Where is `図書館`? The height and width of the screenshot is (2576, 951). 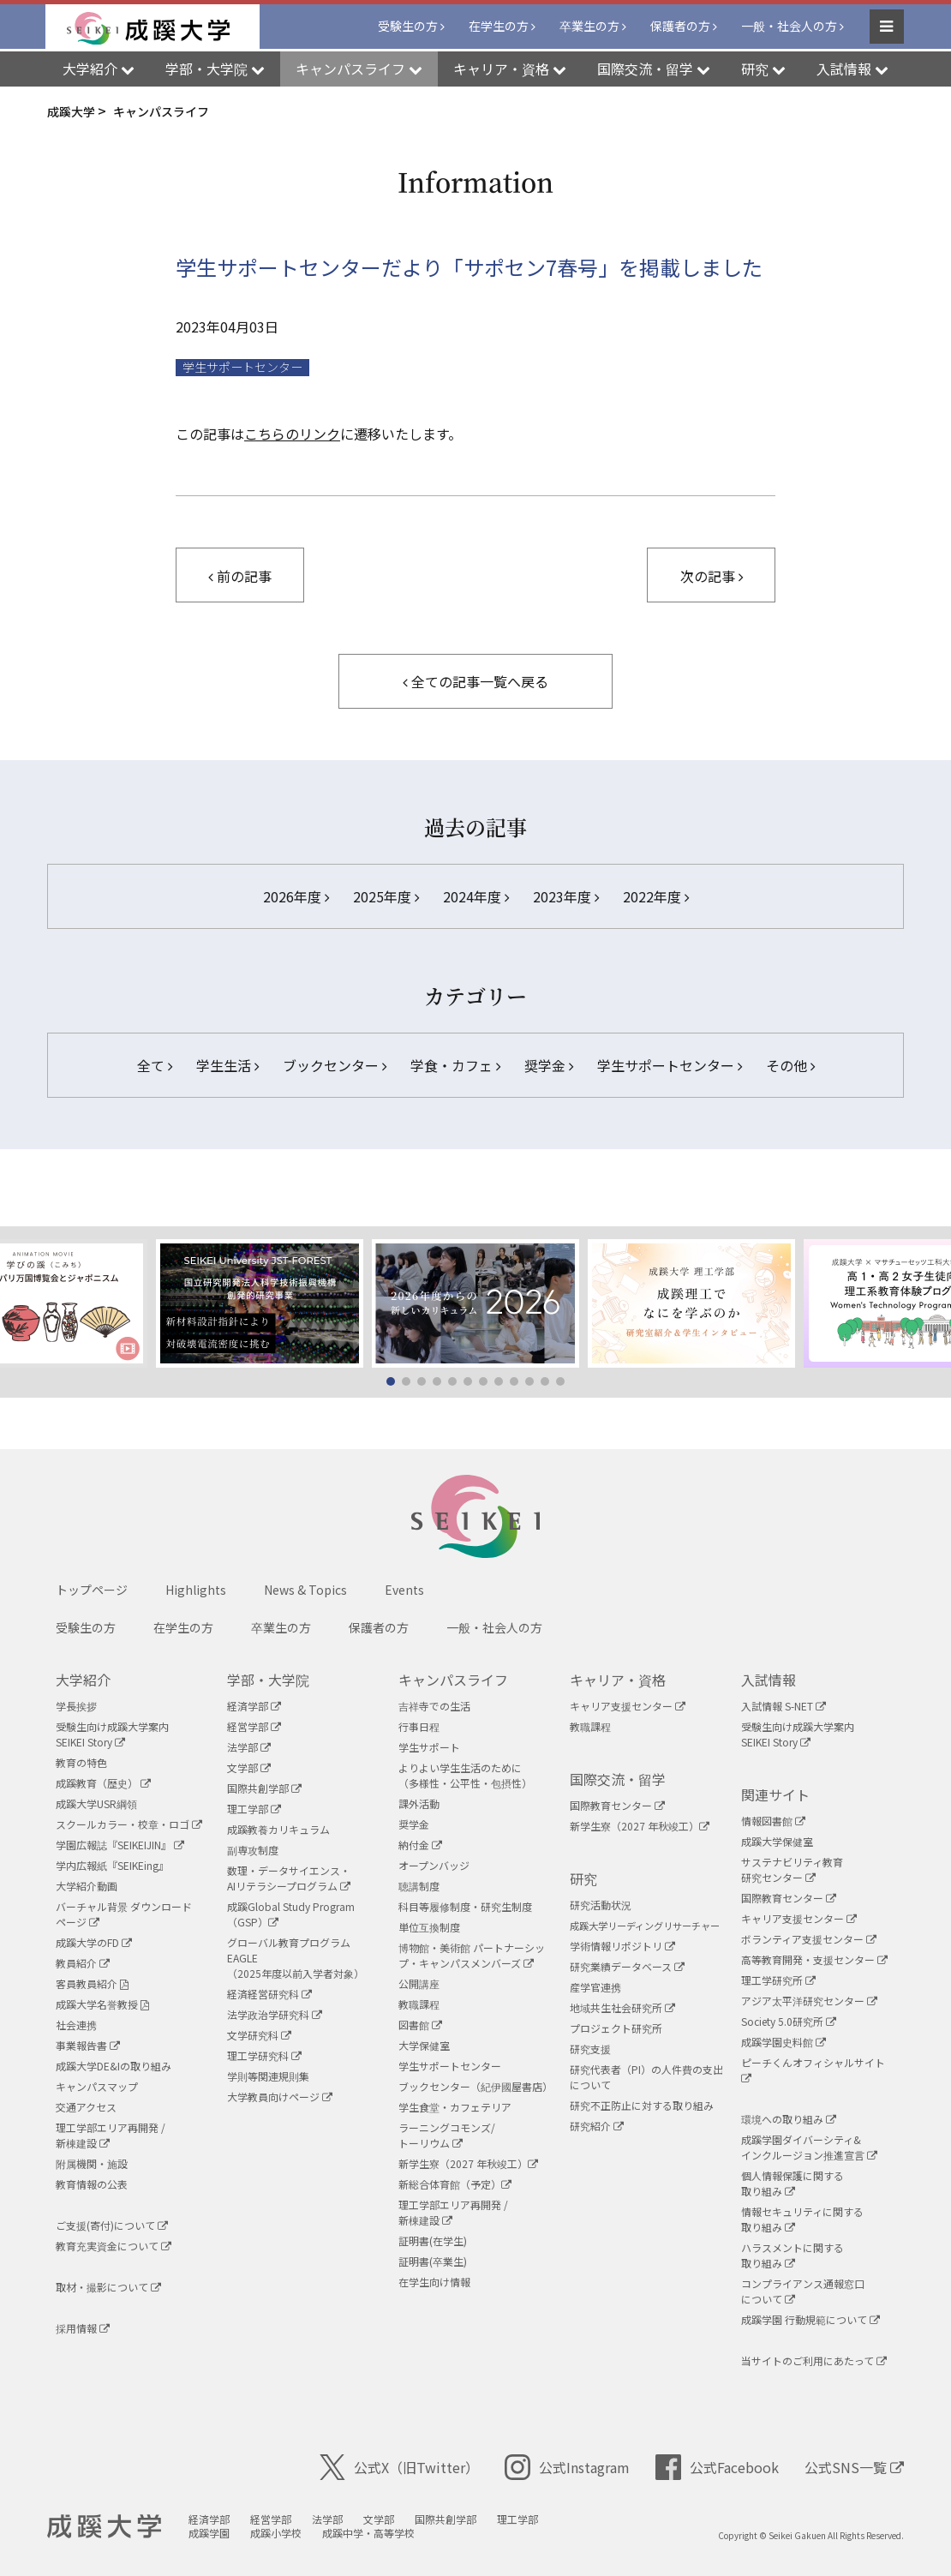
図書館 is located at coordinates (420, 2024).